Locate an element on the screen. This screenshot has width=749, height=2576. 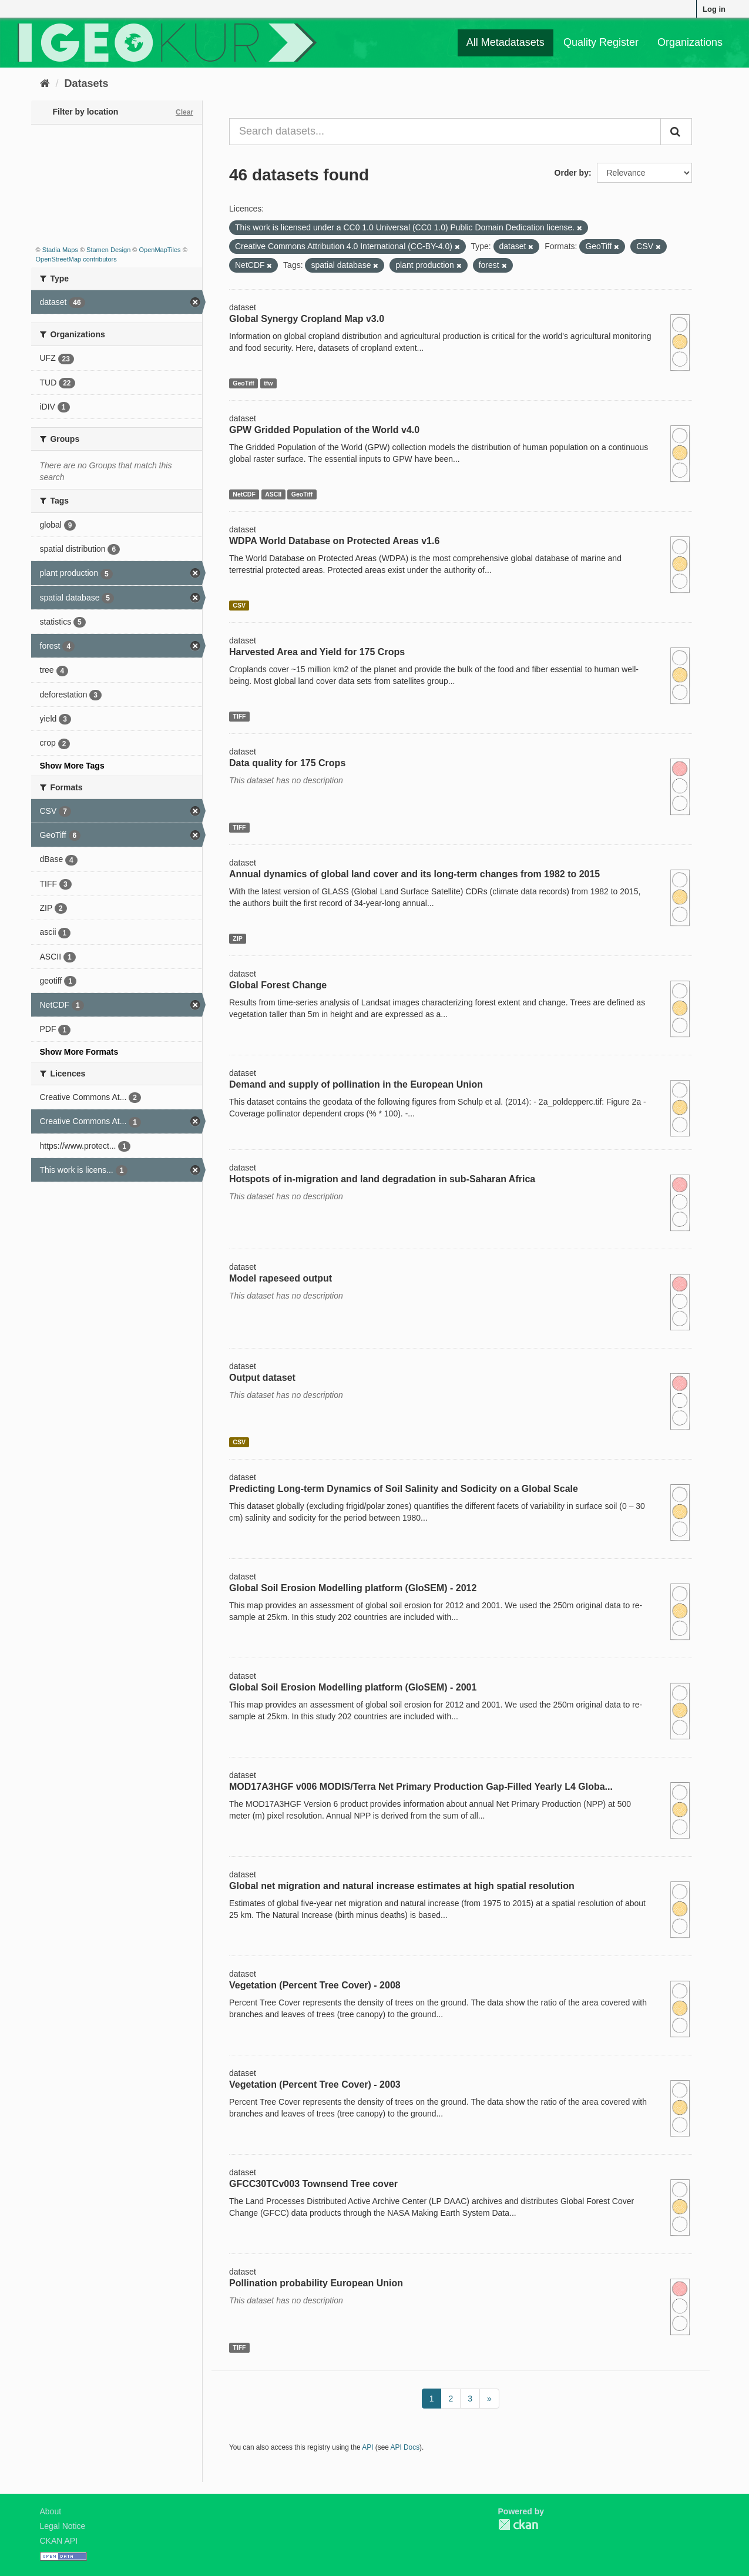
Annual dynamics of global land cover and its long-term changes from 1982 to 2015 is located at coordinates (414, 874).